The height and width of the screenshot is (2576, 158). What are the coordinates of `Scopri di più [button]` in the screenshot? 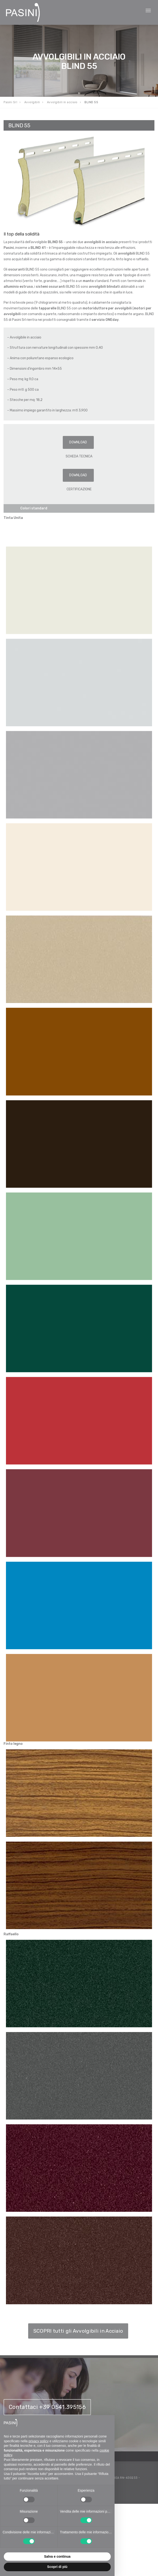 It's located at (57, 2567).